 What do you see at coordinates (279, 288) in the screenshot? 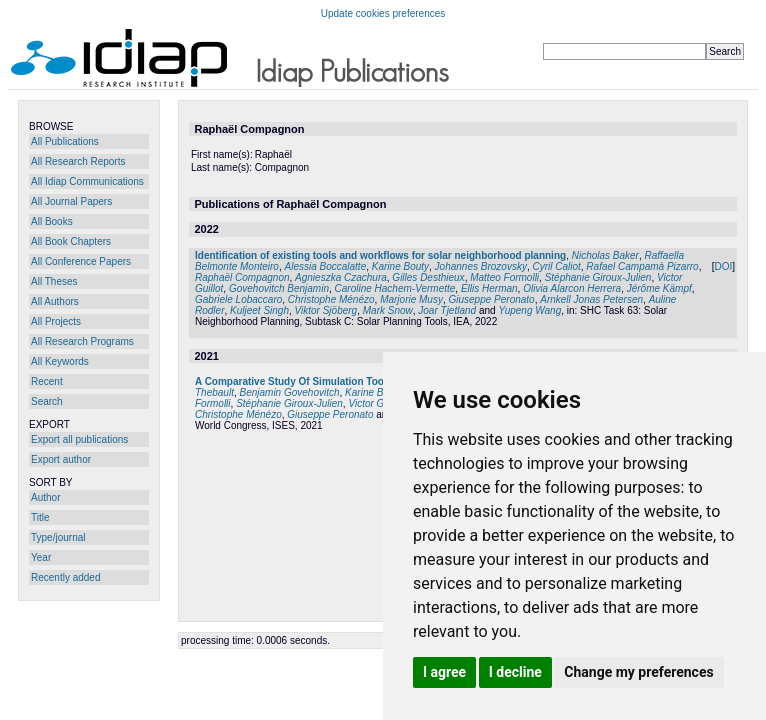
I see `Govehovitch Benjamin` at bounding box center [279, 288].